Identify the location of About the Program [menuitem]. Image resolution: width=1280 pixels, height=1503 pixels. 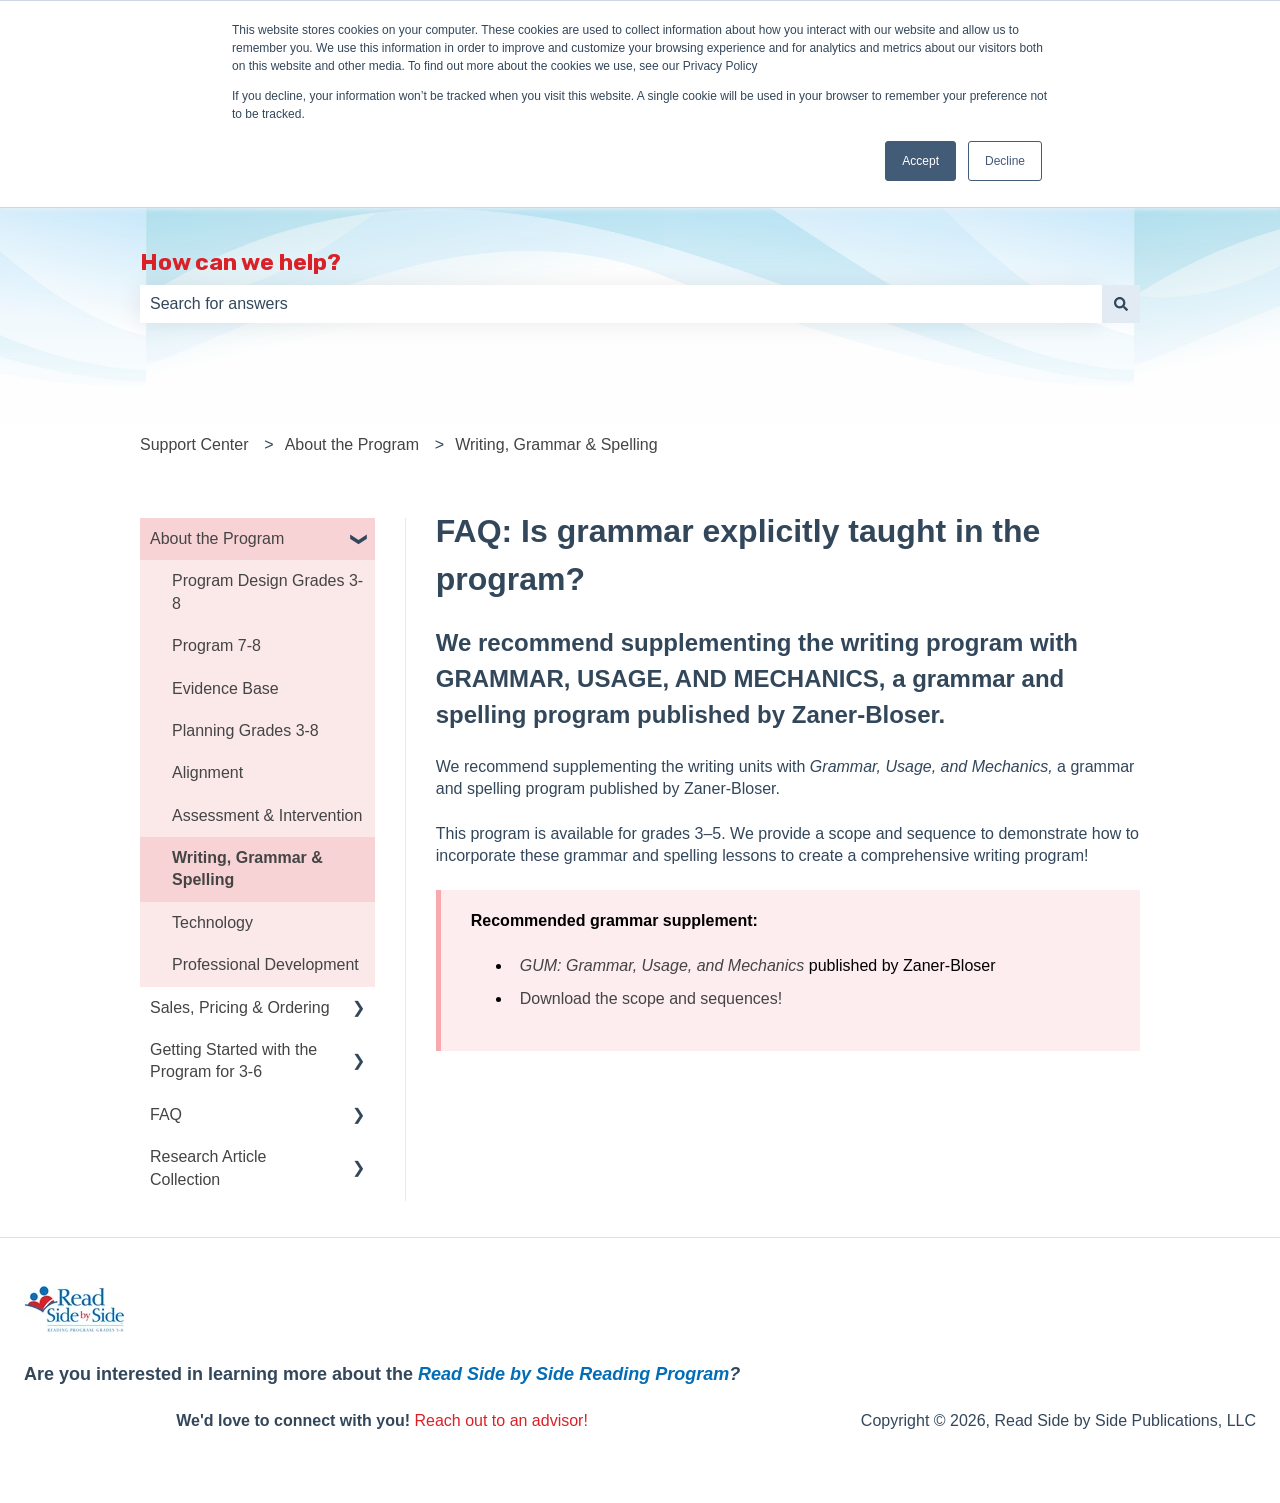
(217, 538).